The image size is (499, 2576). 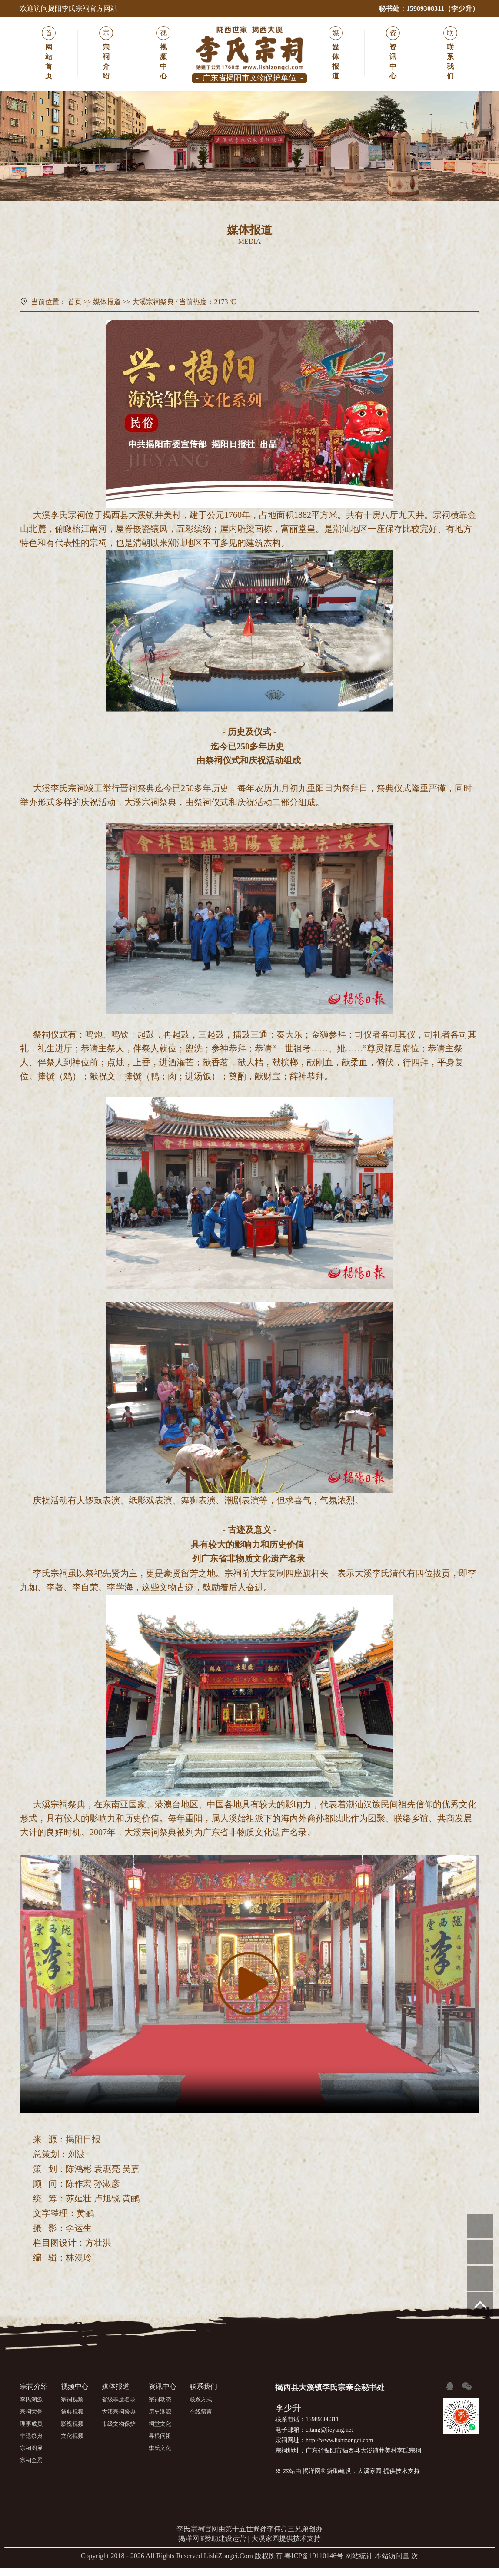 What do you see at coordinates (31, 2407) in the screenshot?
I see `李氏渊源` at bounding box center [31, 2407].